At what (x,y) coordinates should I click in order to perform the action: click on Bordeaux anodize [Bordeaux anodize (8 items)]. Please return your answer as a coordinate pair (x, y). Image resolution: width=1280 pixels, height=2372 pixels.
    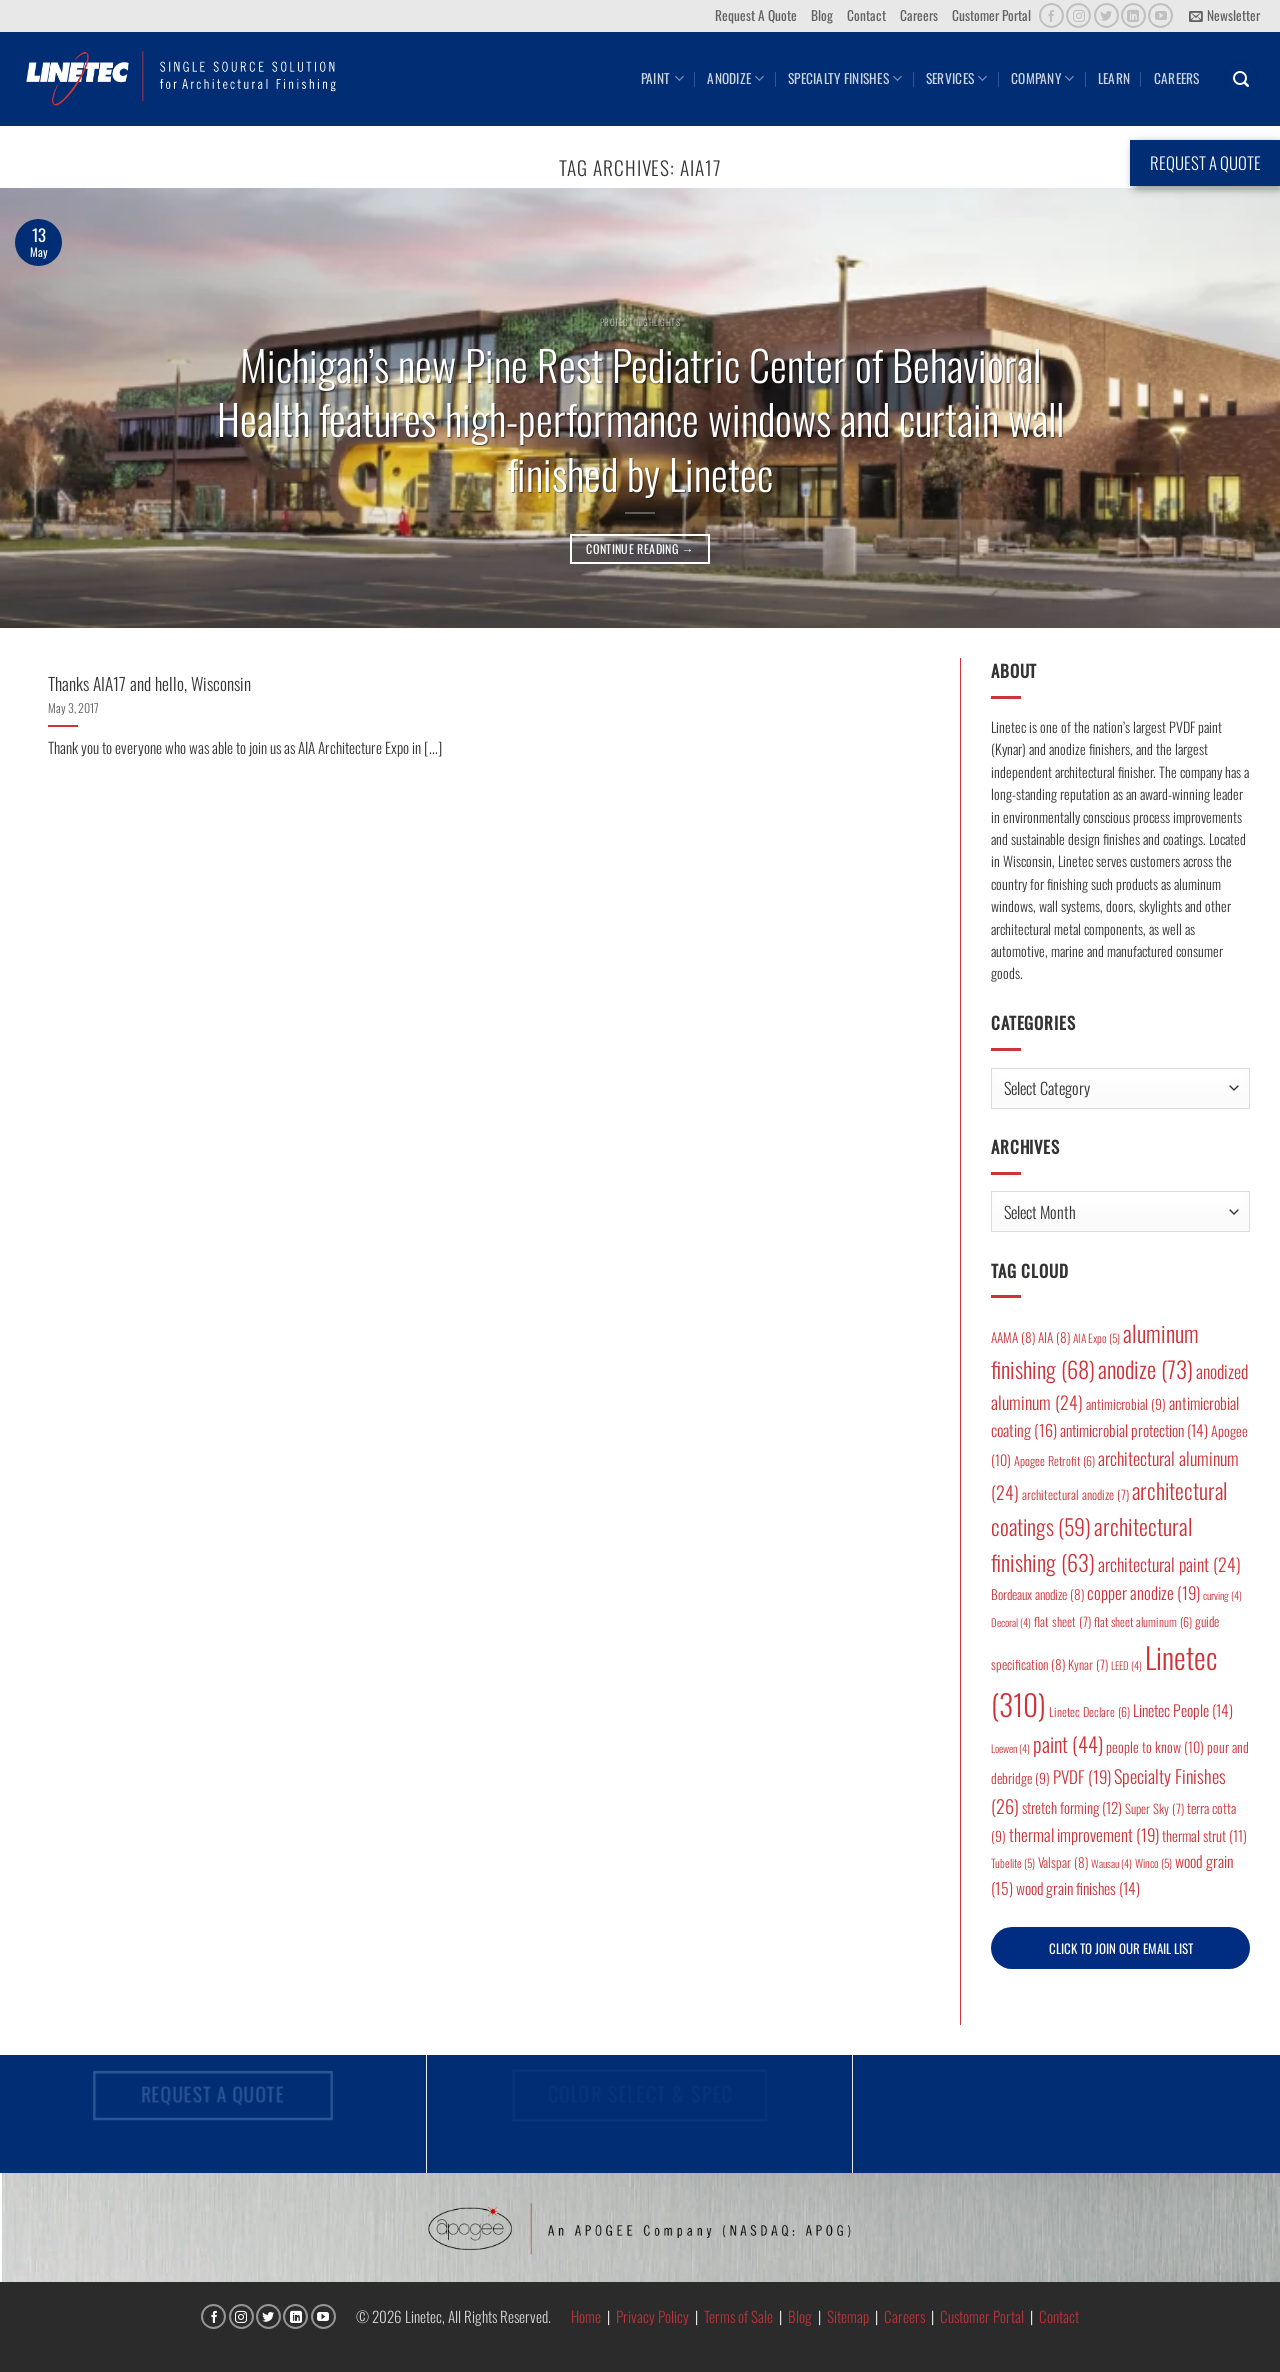
    Looking at the image, I should click on (1037, 1594).